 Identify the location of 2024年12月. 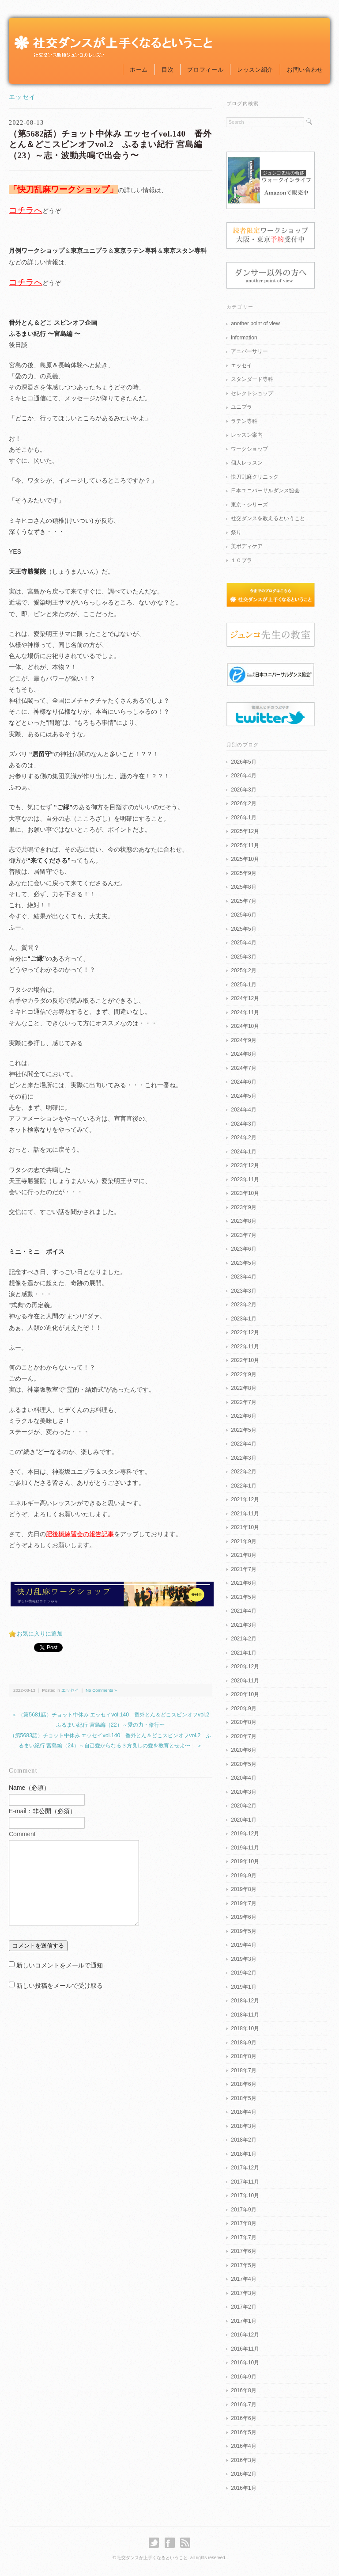
(245, 998).